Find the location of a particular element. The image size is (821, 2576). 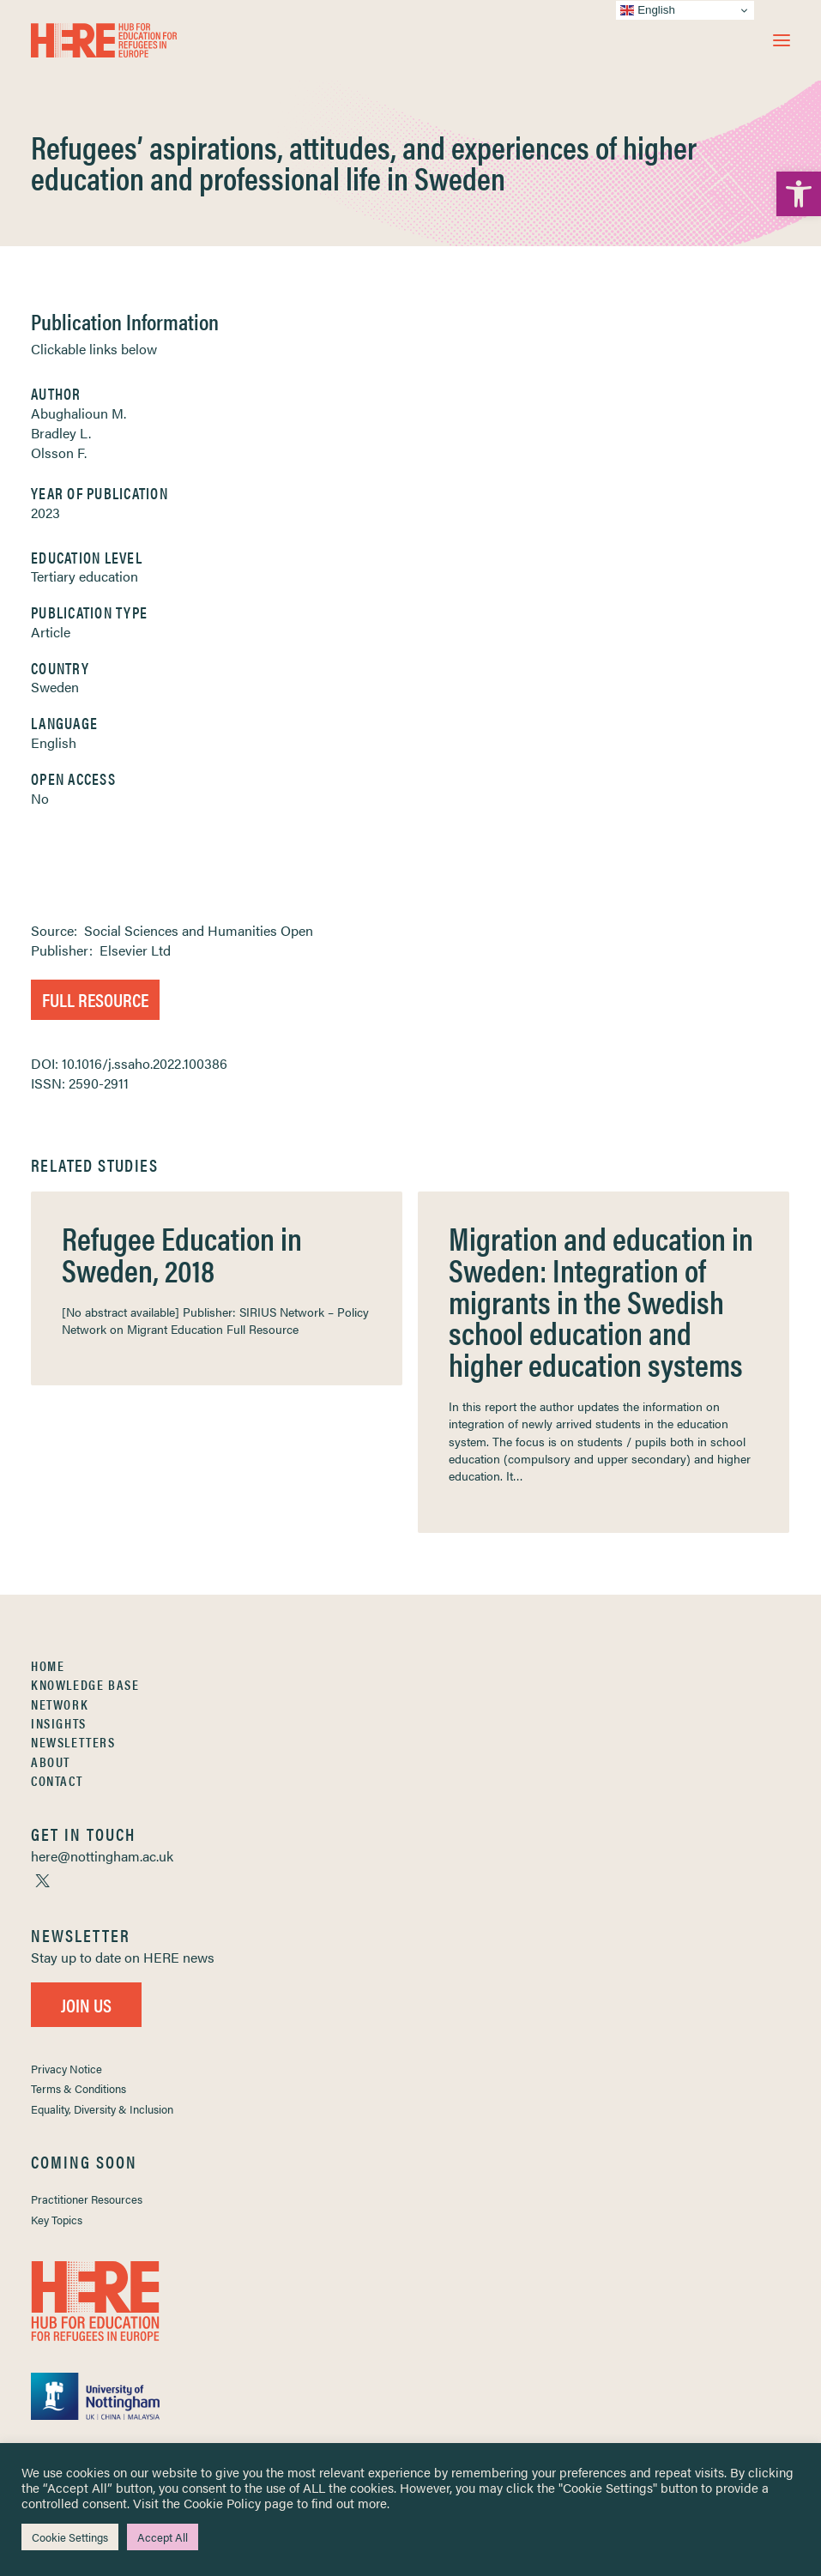

Accept All [link] is located at coordinates (162, 2537).